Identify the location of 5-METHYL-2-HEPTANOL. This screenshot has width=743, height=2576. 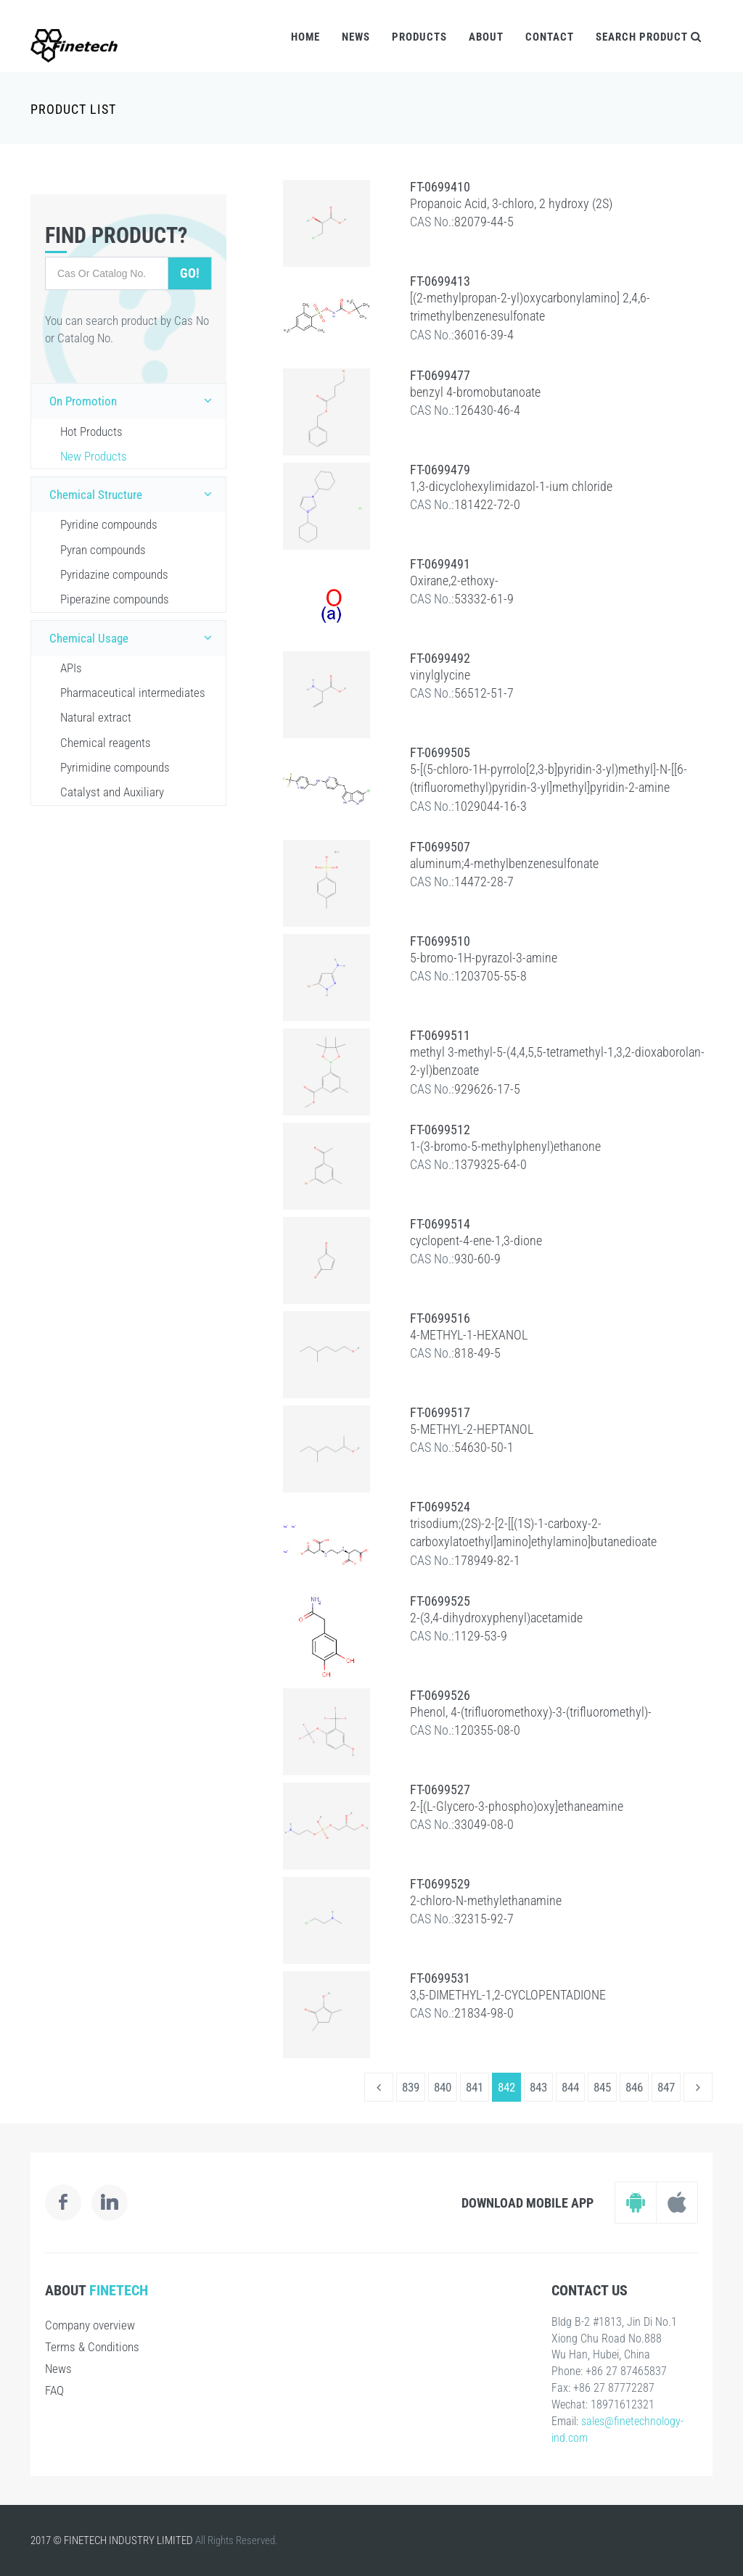
(471, 1429).